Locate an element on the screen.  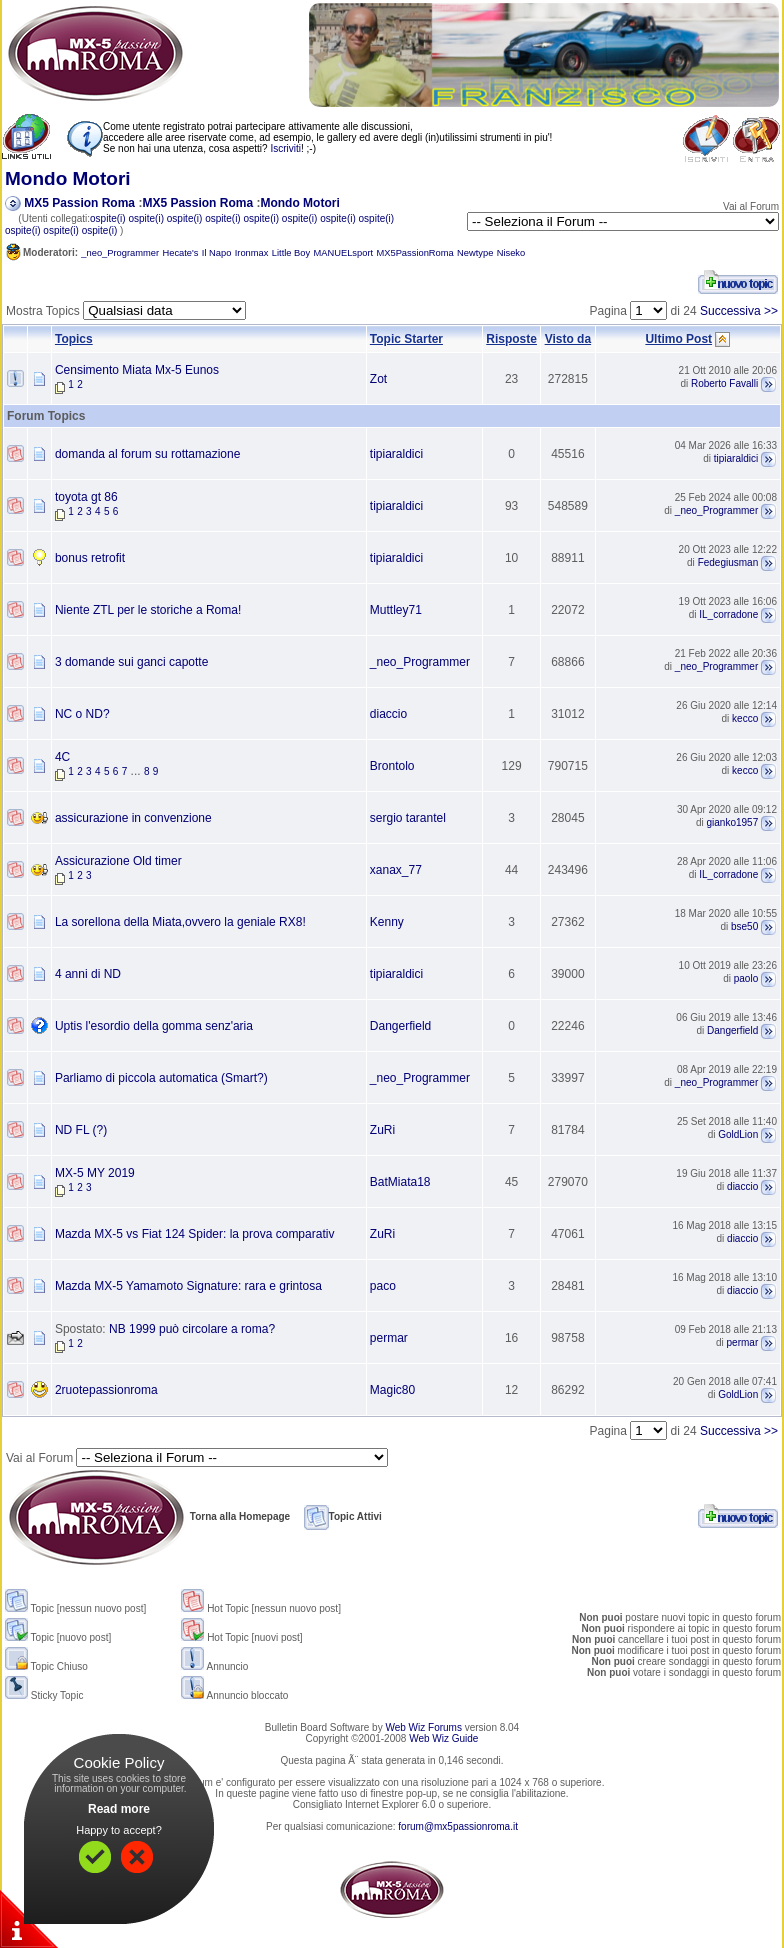
assicurazione in convenzione is located at coordinates (133, 818).